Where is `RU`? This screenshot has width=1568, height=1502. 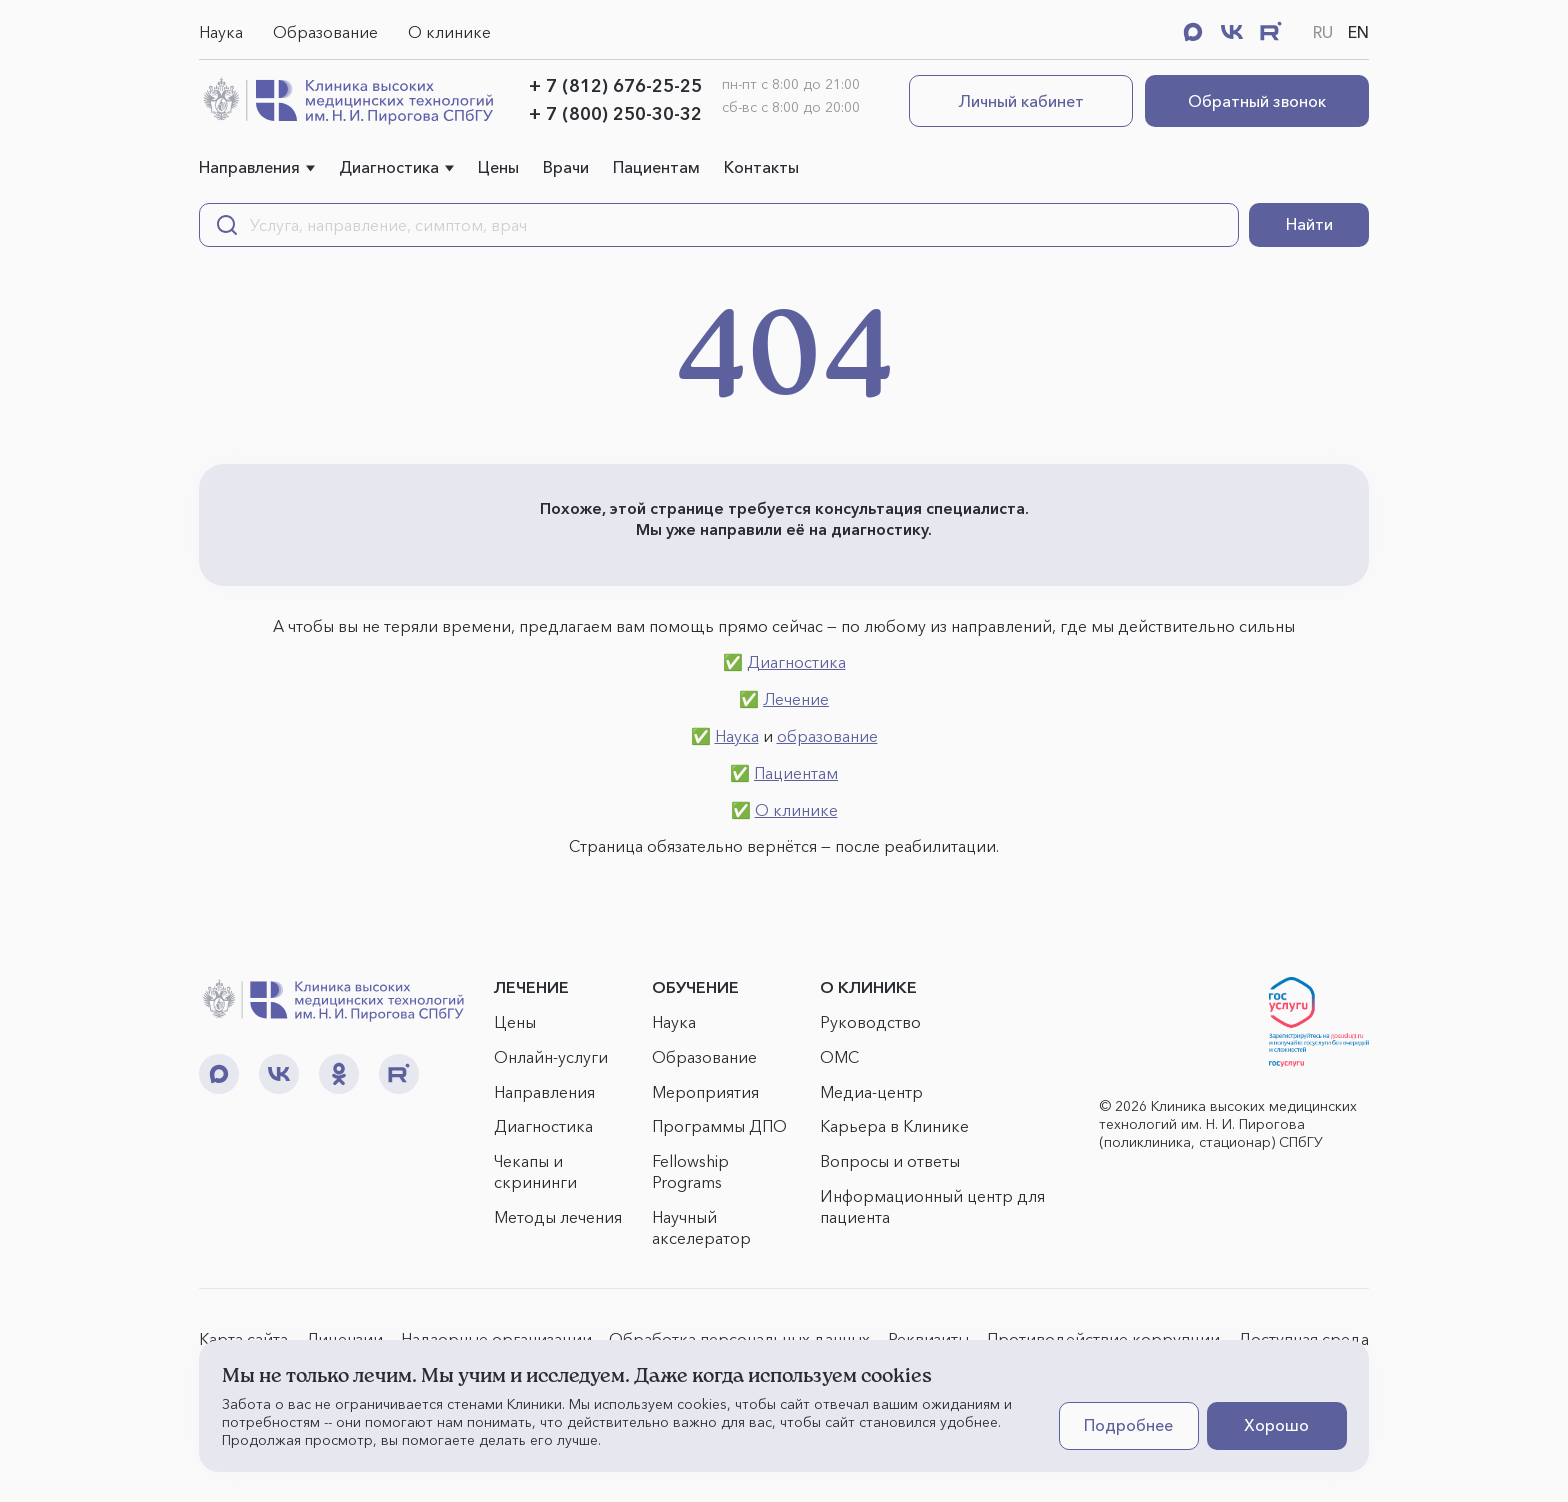 RU is located at coordinates (1323, 32).